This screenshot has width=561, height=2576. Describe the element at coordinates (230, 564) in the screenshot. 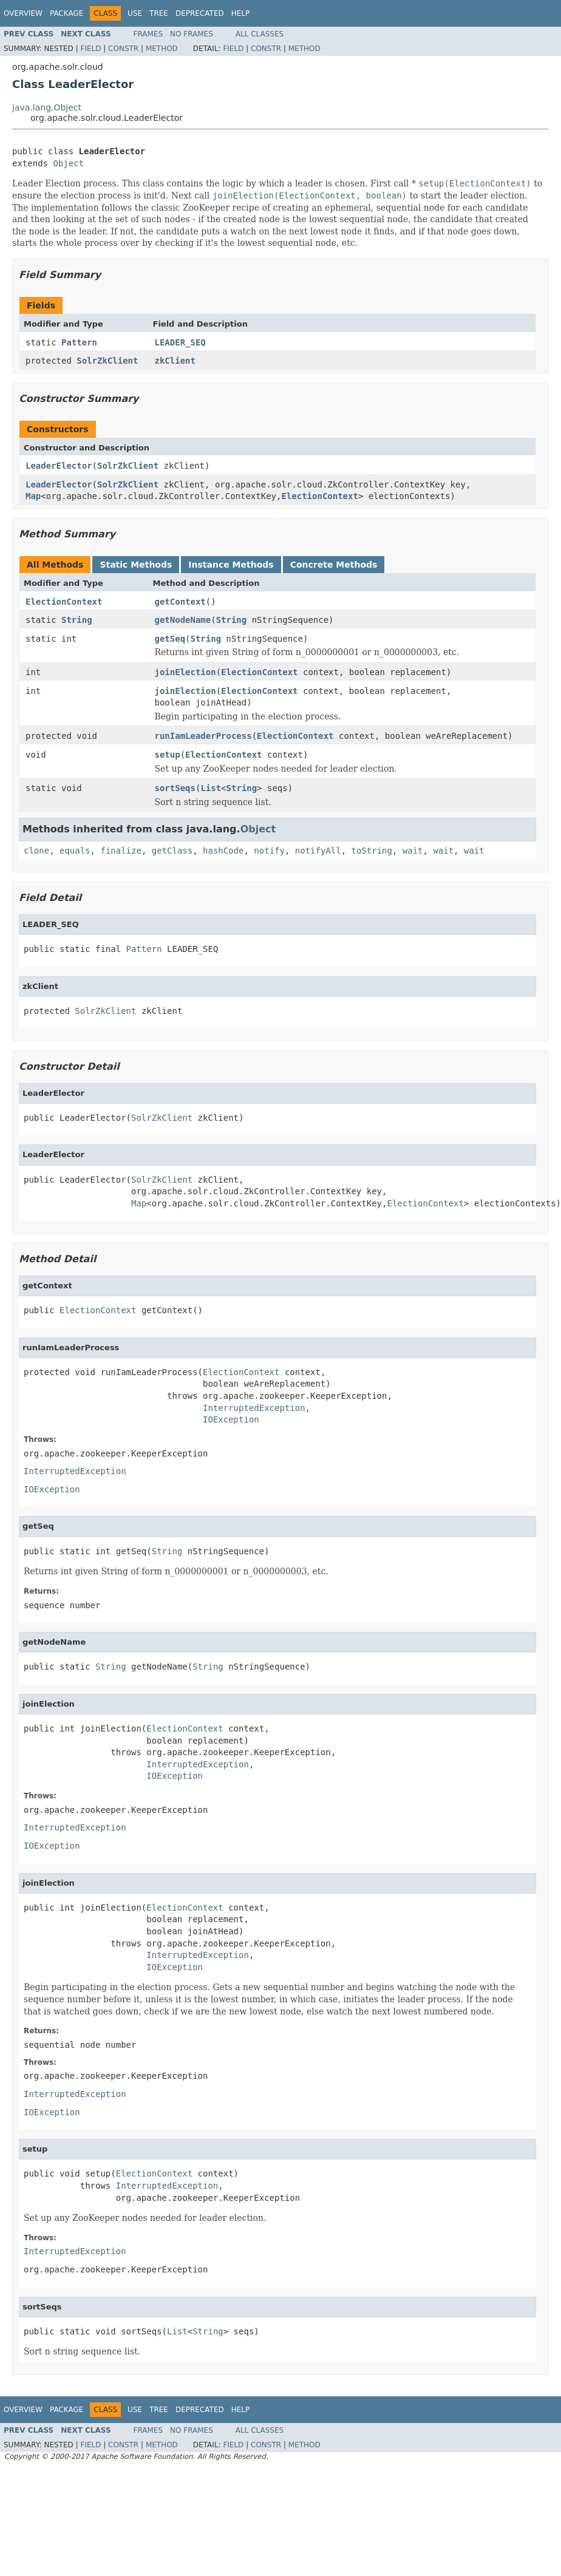

I see `Instance Methods` at that location.